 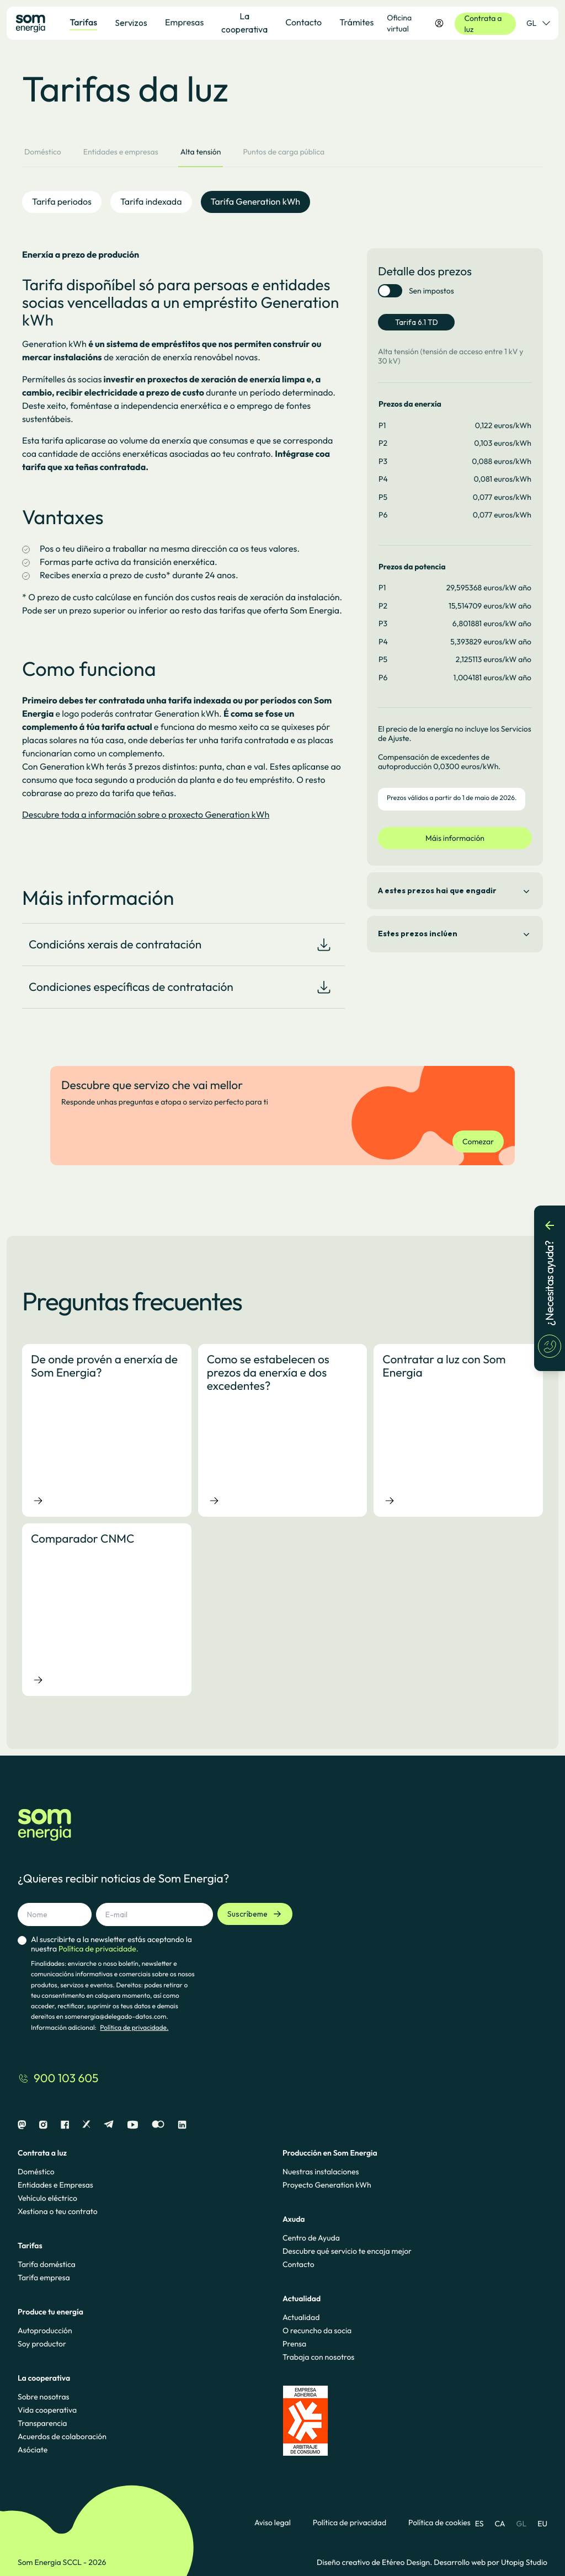 What do you see at coordinates (120, 152) in the screenshot?
I see `Entidades e empresas` at bounding box center [120, 152].